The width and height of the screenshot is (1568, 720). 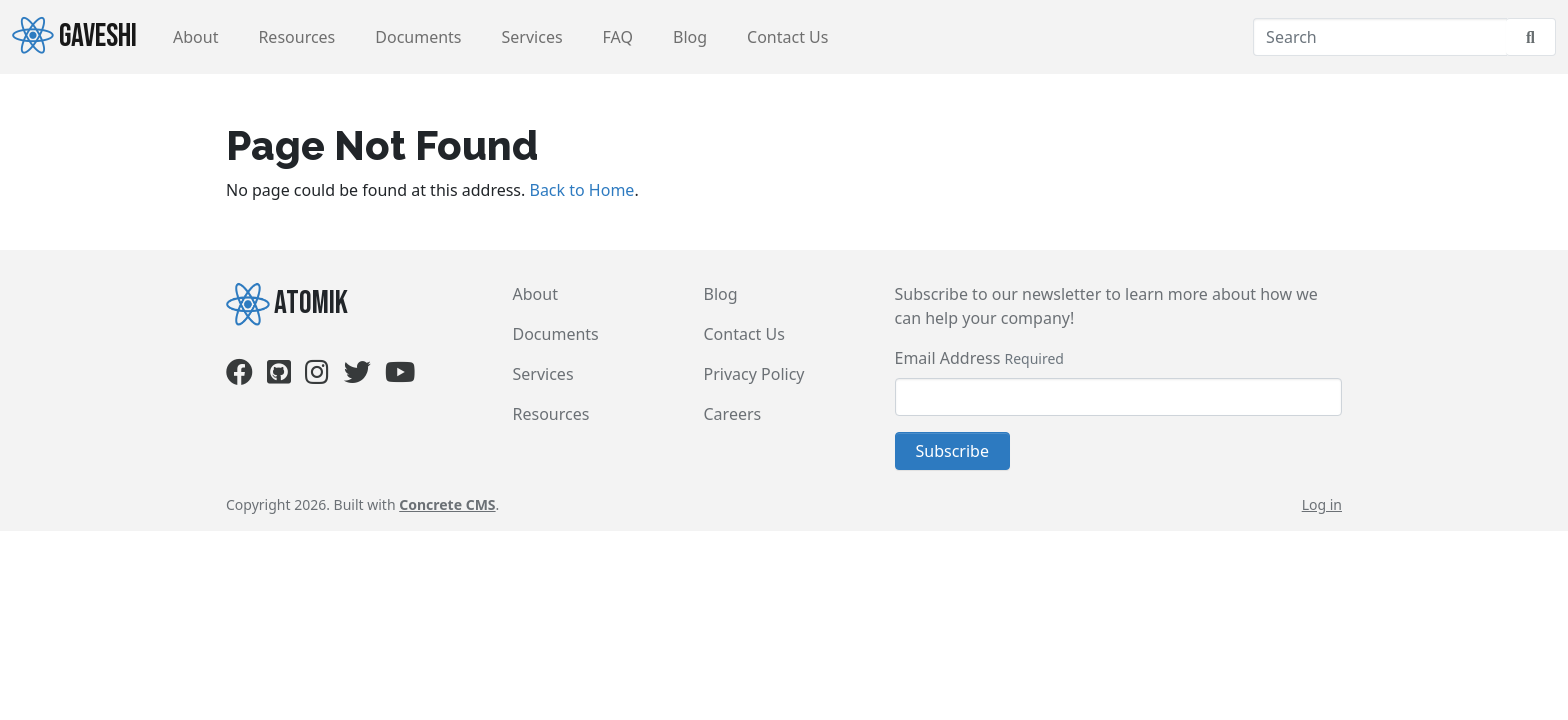 What do you see at coordinates (239, 376) in the screenshot?
I see `[Facebook]` at bounding box center [239, 376].